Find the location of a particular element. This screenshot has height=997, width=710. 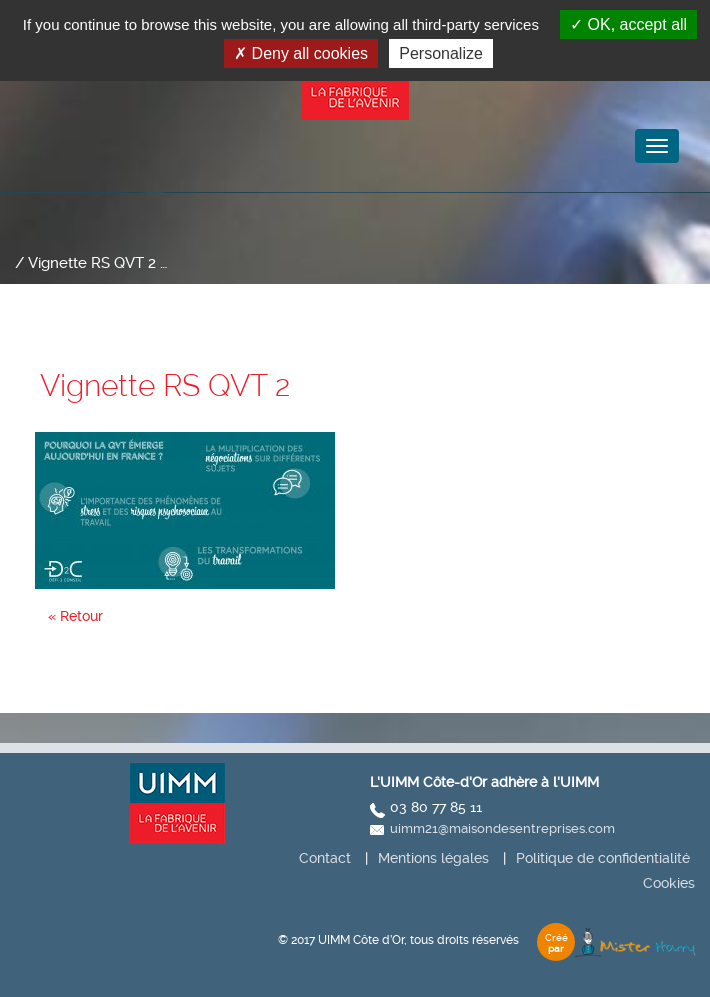

Mentions légales is located at coordinates (433, 858).